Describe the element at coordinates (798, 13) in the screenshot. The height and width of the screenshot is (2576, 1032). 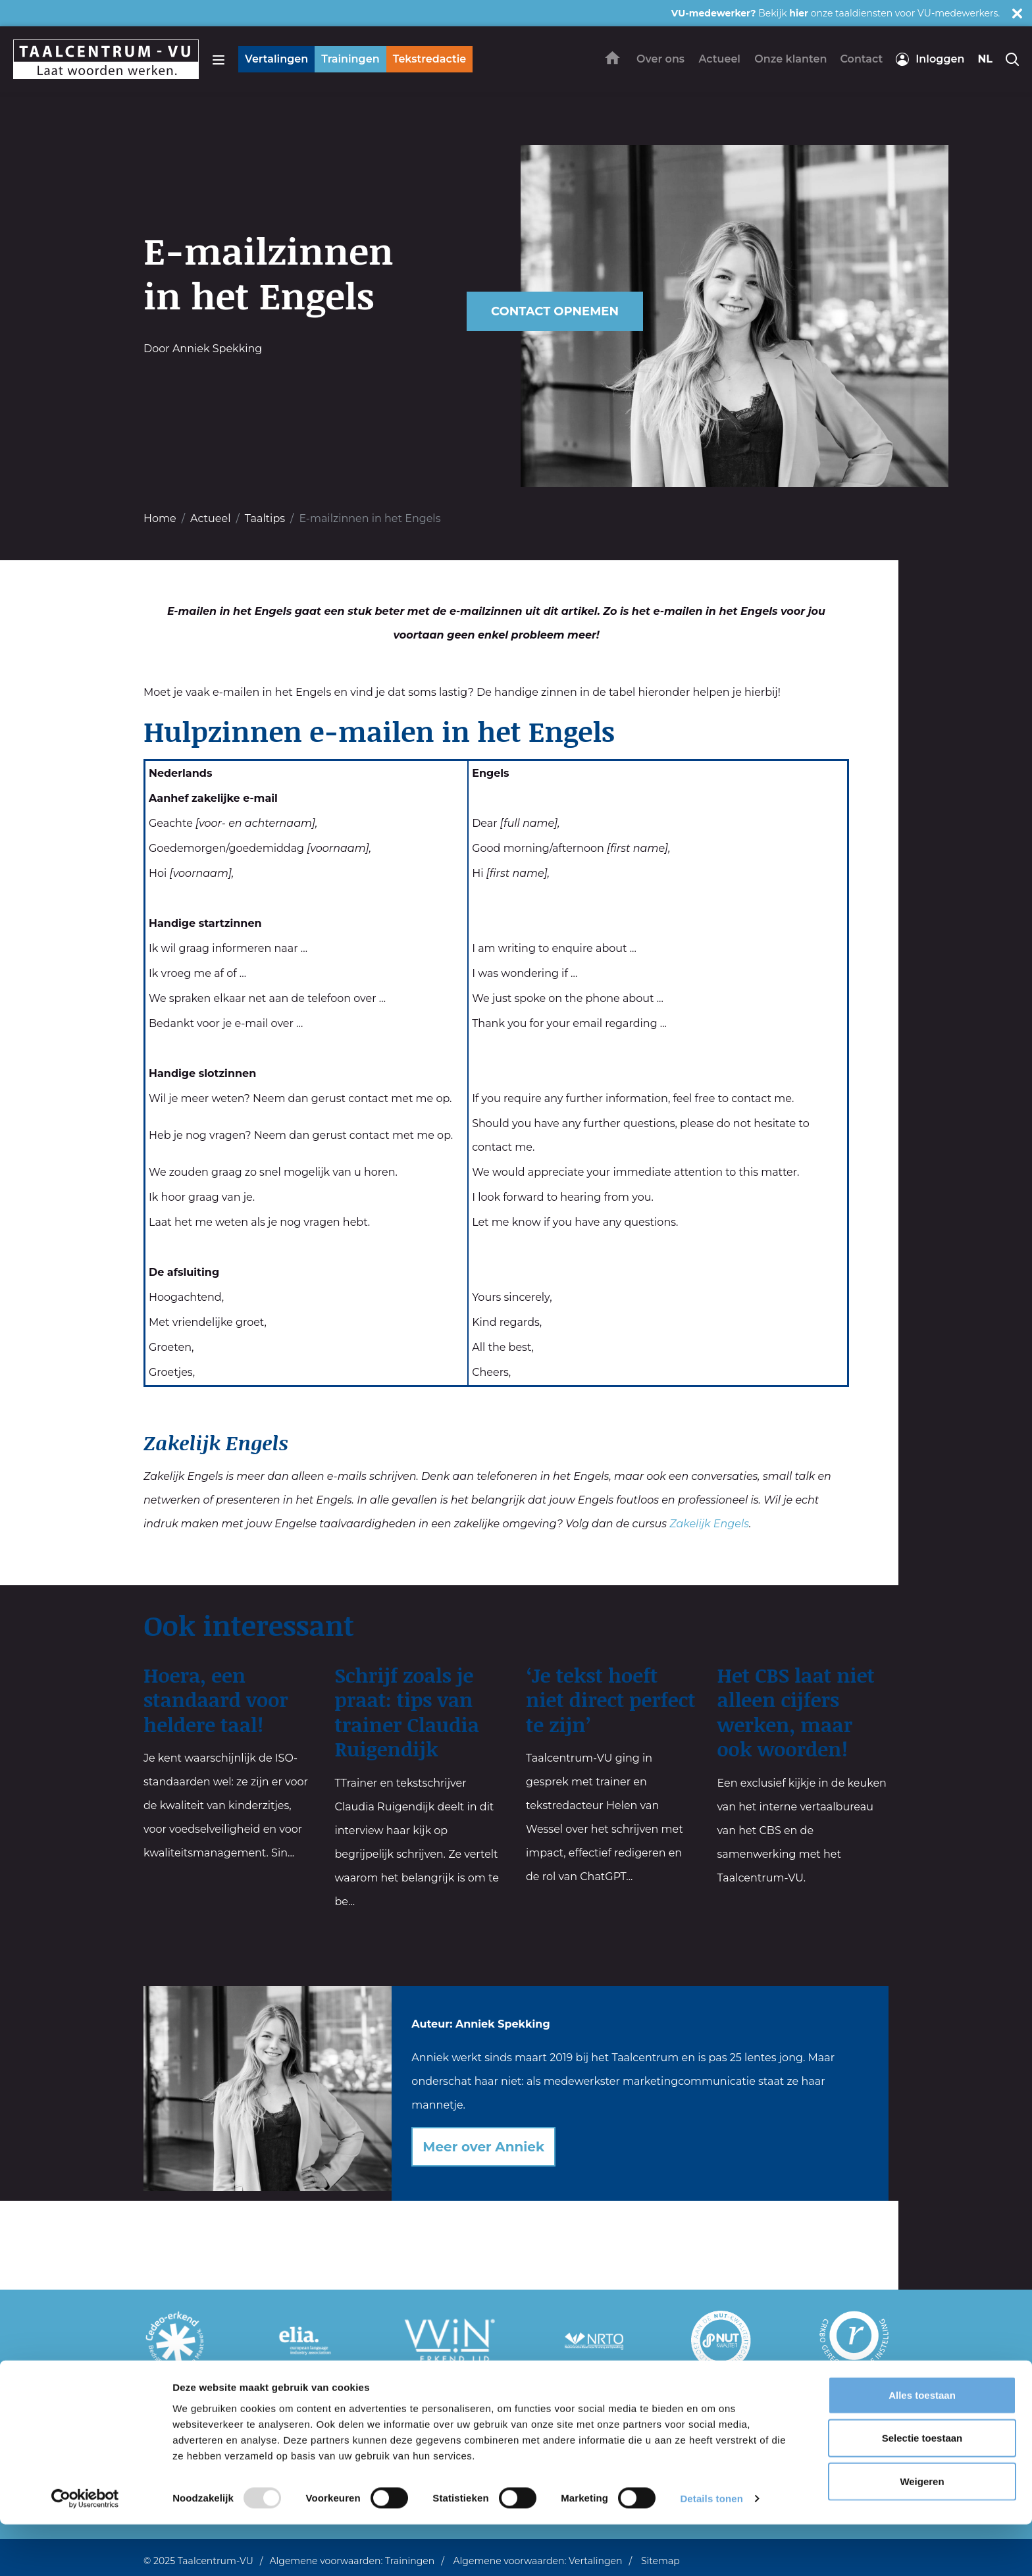
I see `hier` at that location.